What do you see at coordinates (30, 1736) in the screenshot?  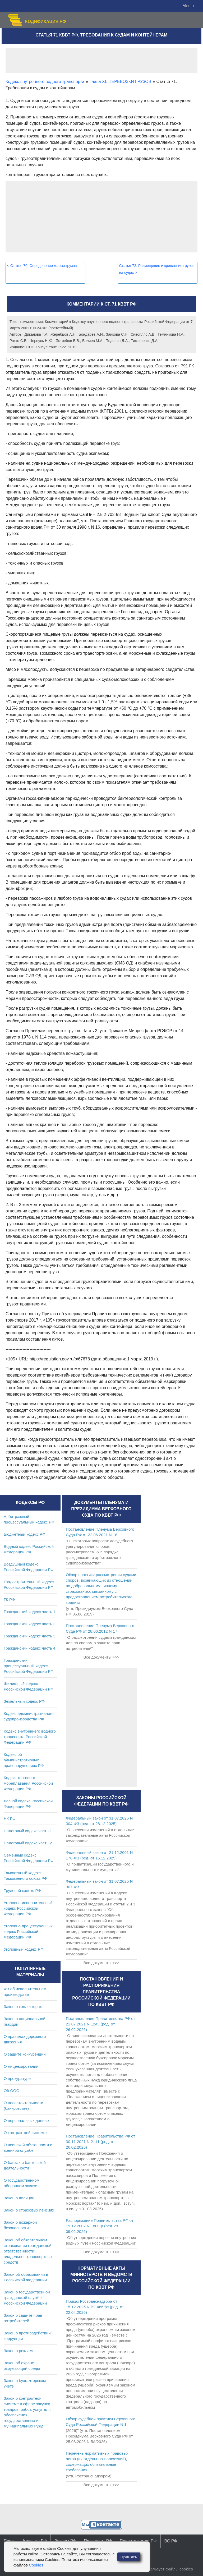 I see `Кодекс внутреннего водного транспорта Российской Федерации РФ` at bounding box center [30, 1736].